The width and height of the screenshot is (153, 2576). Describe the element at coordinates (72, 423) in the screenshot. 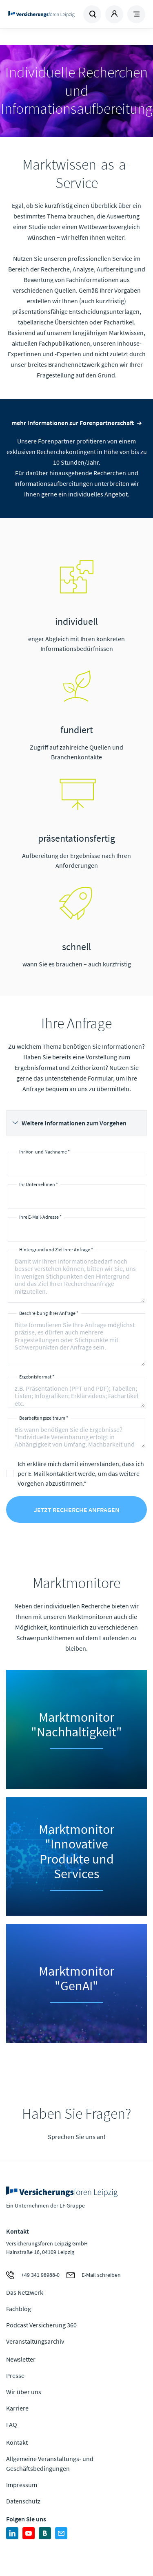

I see `mehr Informationen zur Forenpartnerschaft` at that location.